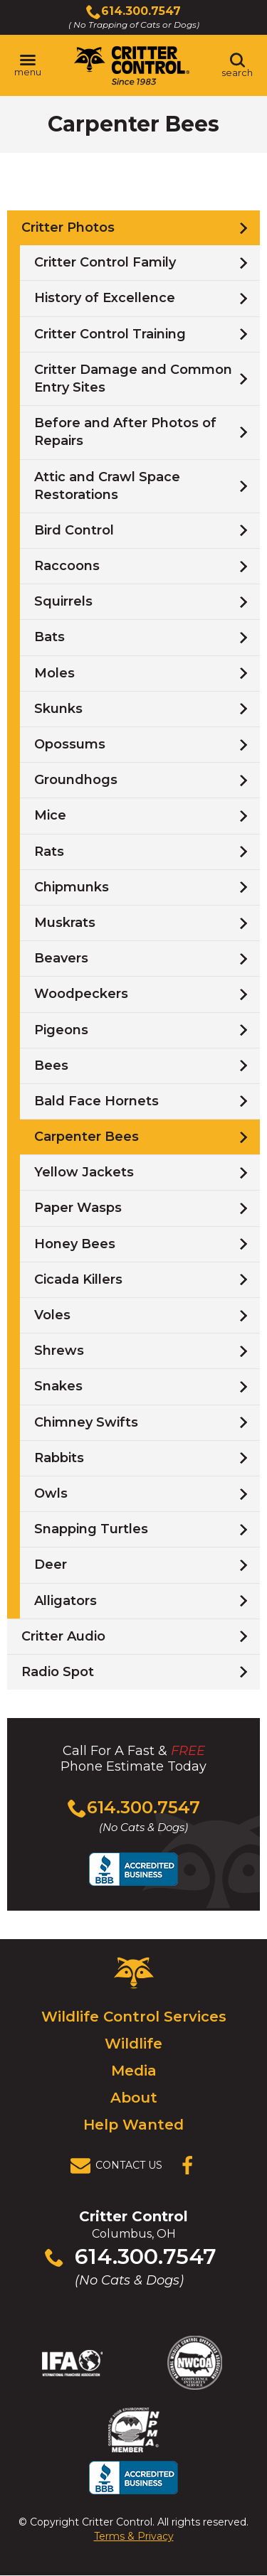 Image resolution: width=267 pixels, height=2576 pixels. Describe the element at coordinates (134, 2536) in the screenshot. I see `Terms & Privacy` at that location.